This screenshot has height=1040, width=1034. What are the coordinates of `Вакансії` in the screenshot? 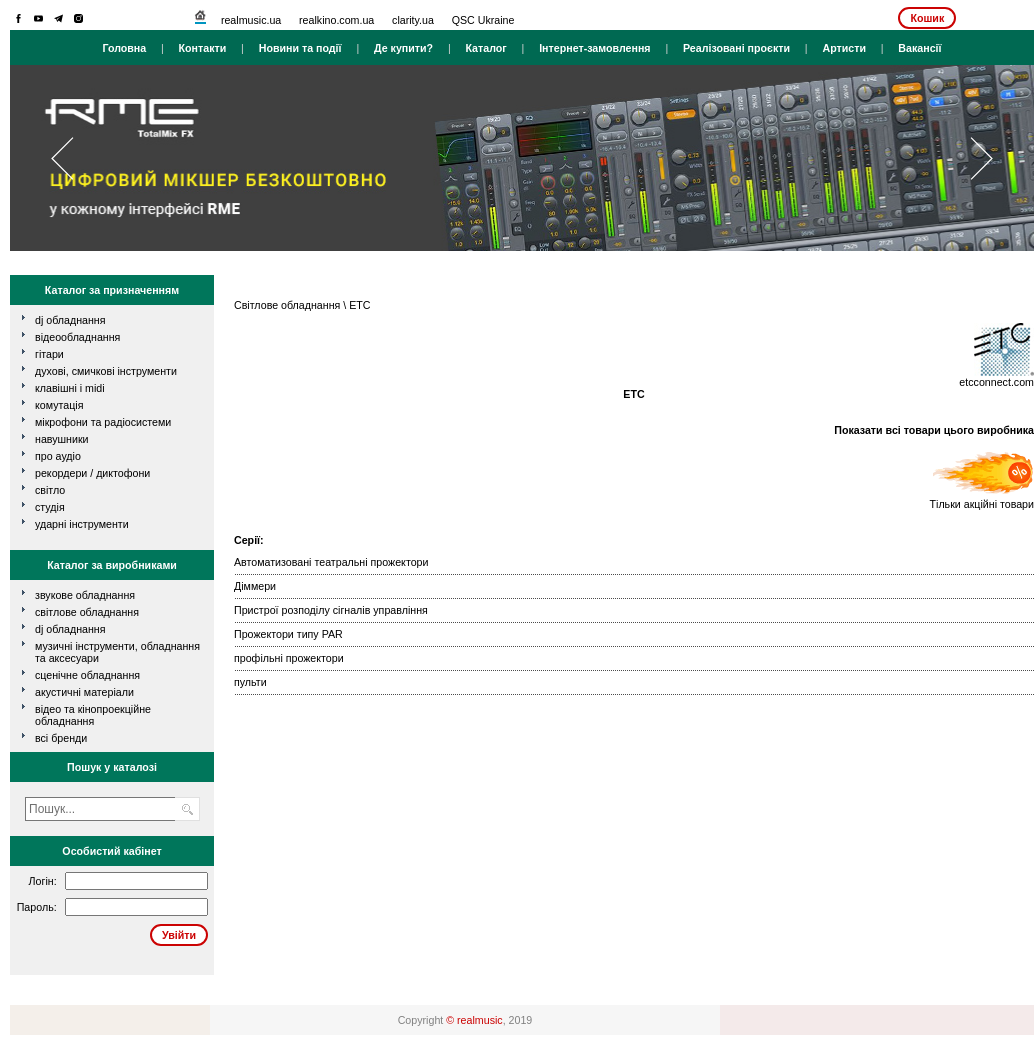 It's located at (919, 48).